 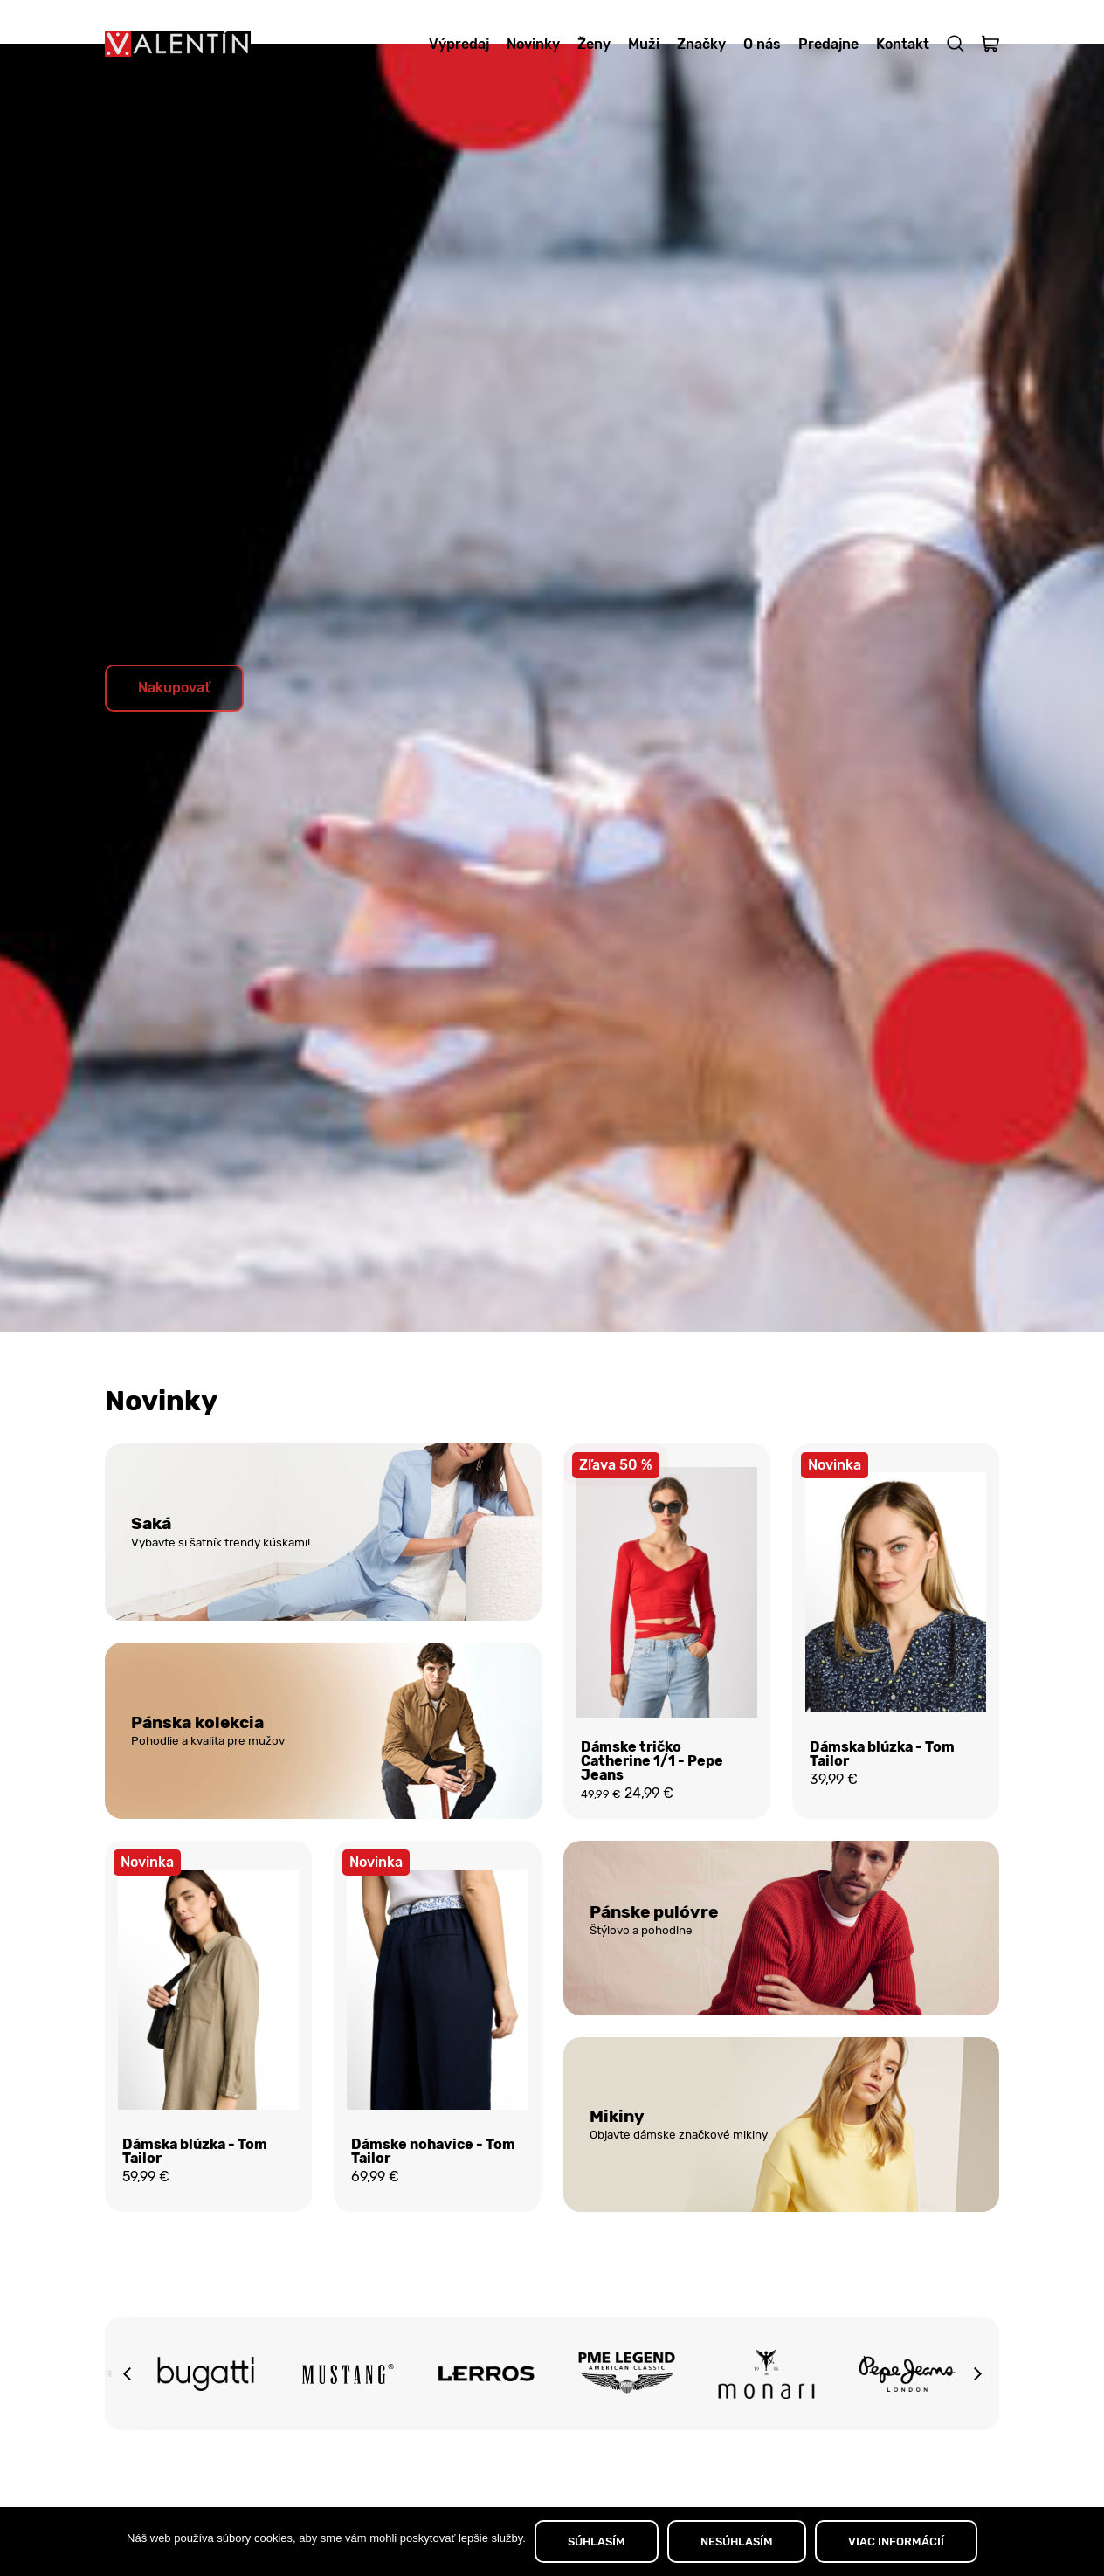 What do you see at coordinates (896, 2541) in the screenshot?
I see `VIAC INFORMÁCIÍ` at bounding box center [896, 2541].